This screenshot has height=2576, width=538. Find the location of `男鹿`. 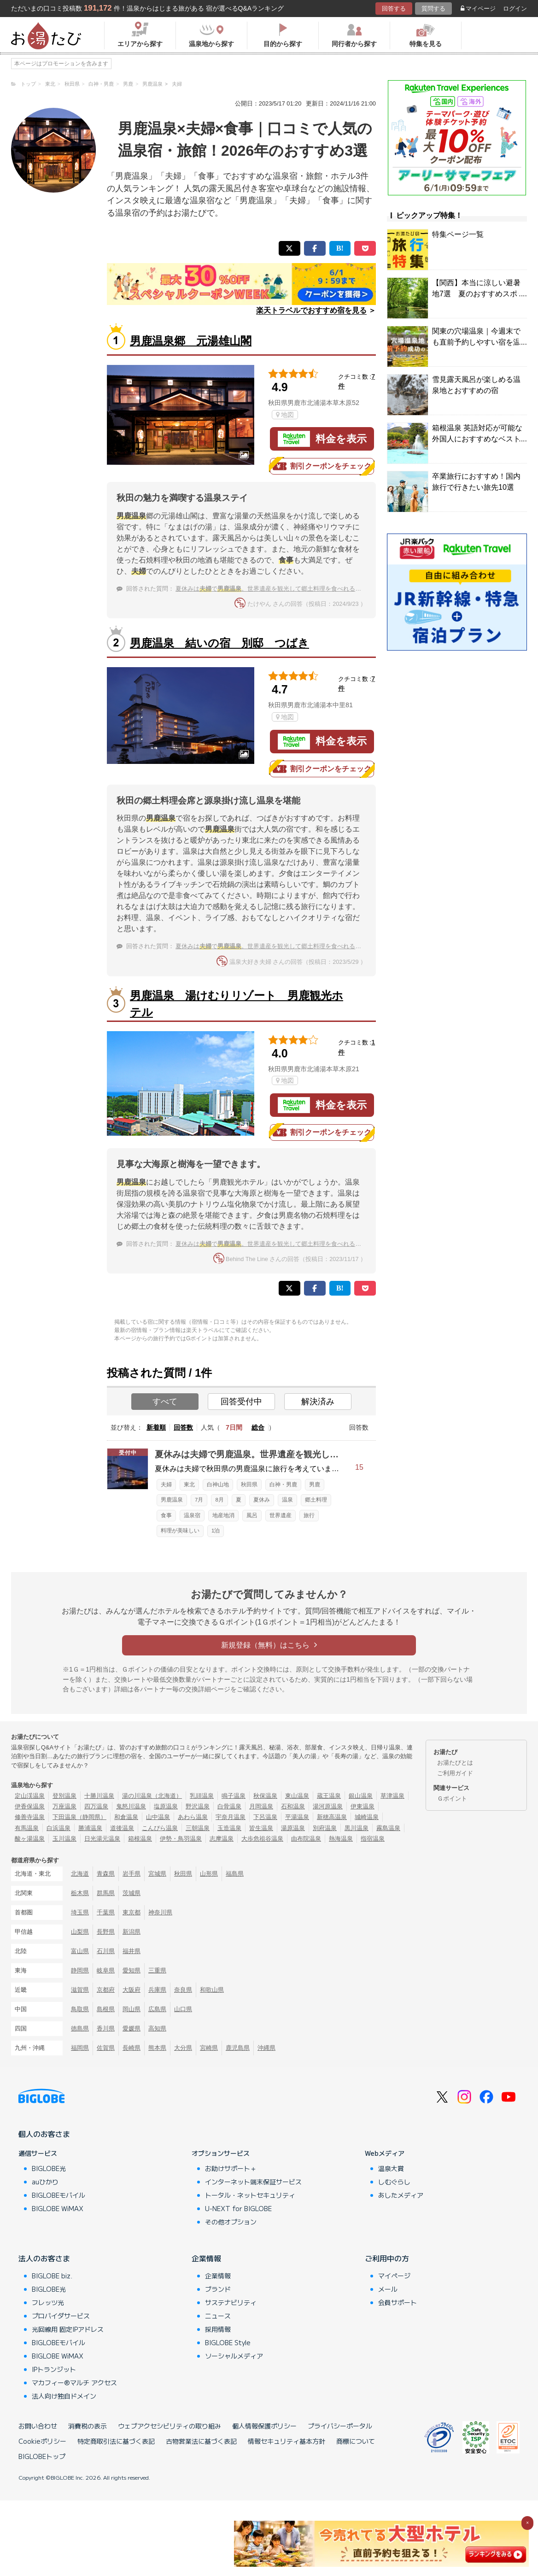

男鹿 is located at coordinates (314, 1484).